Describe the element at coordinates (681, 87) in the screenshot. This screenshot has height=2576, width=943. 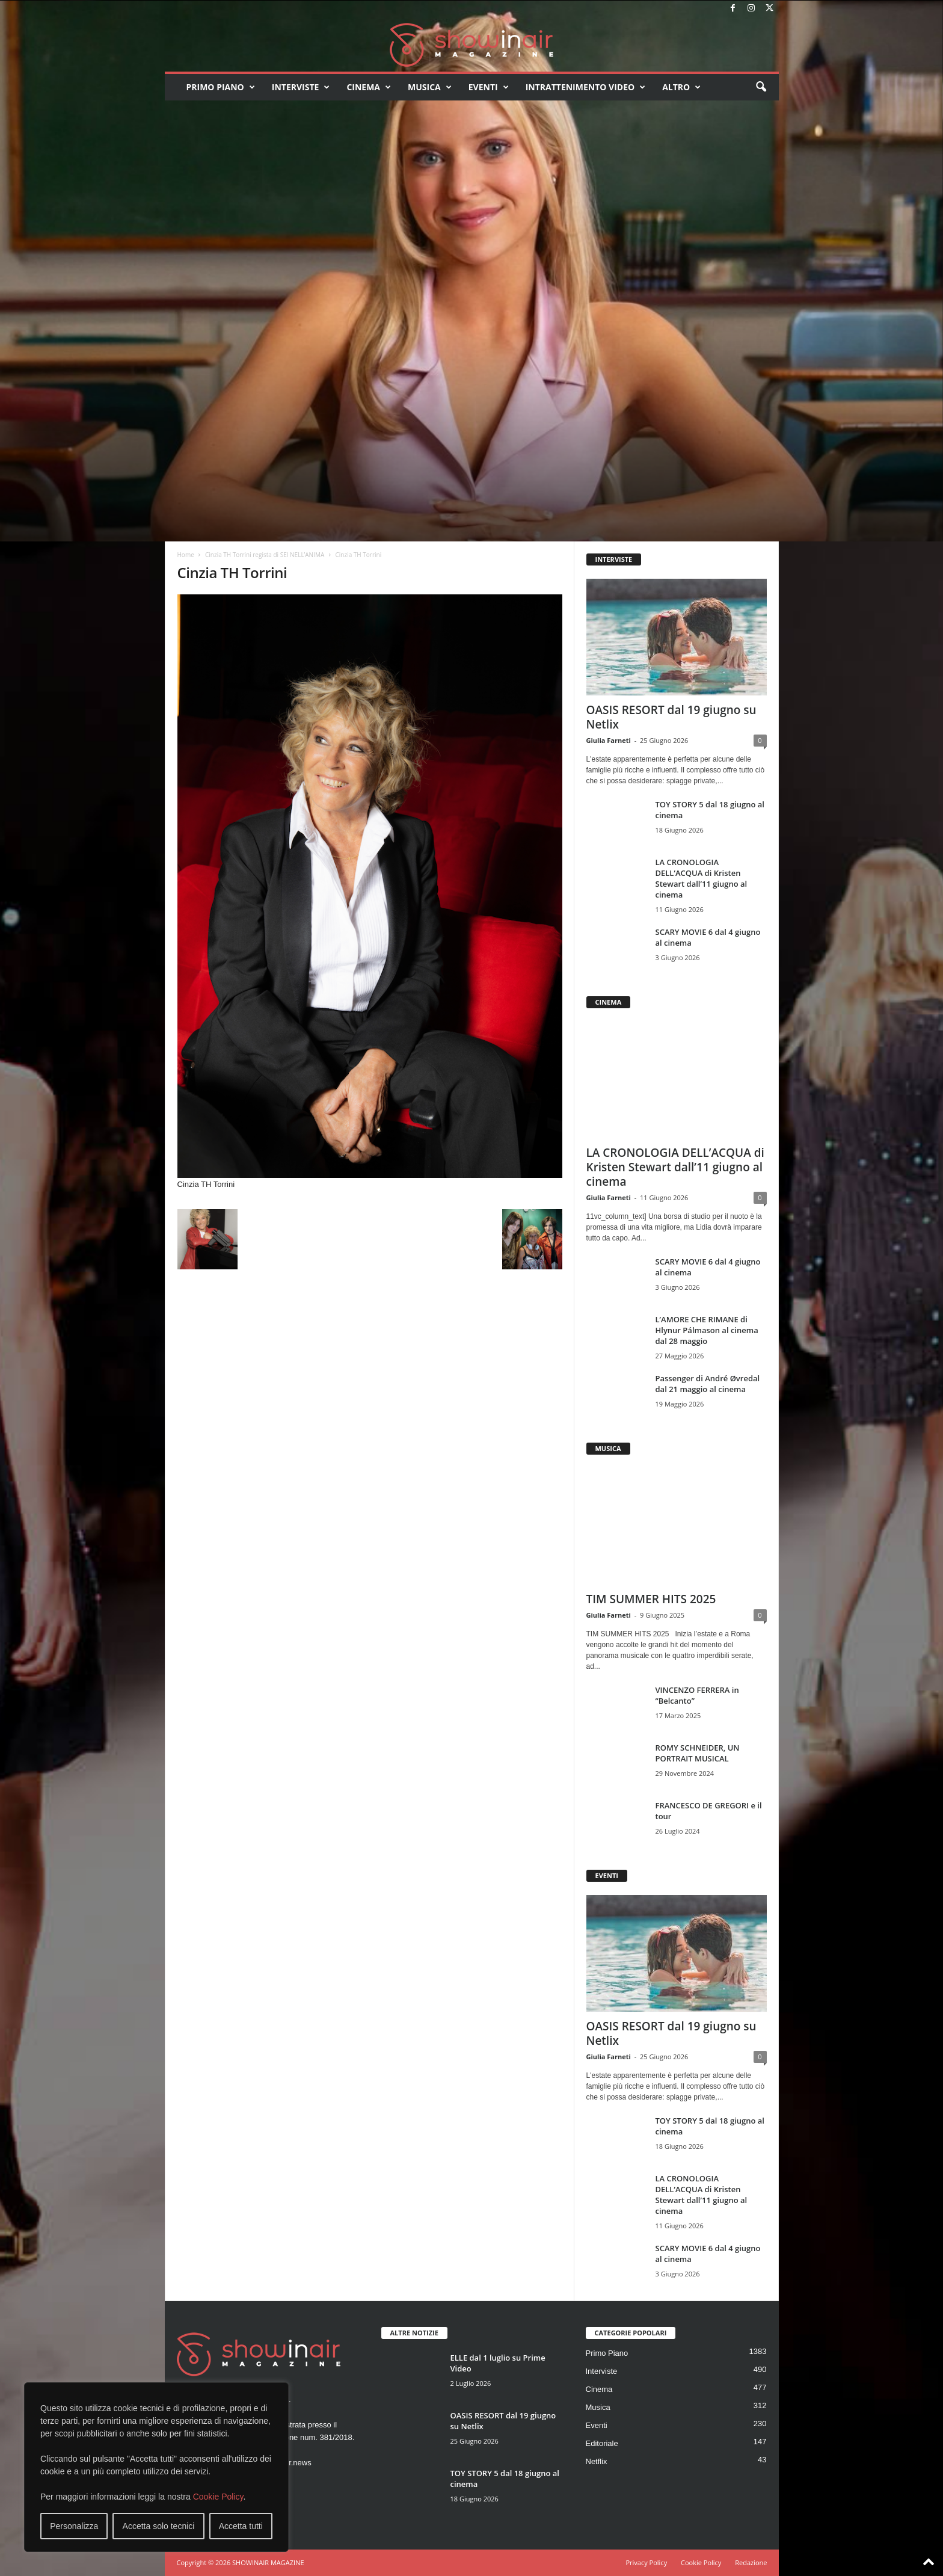
I see `Altro` at that location.